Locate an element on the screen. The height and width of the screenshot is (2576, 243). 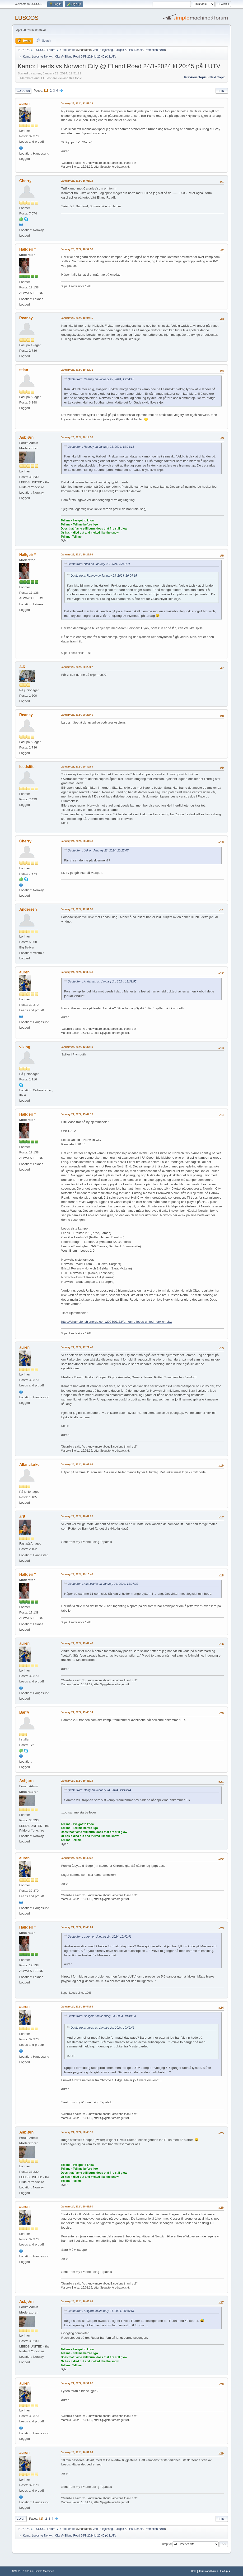
Lids is located at coordinates (130, 50).